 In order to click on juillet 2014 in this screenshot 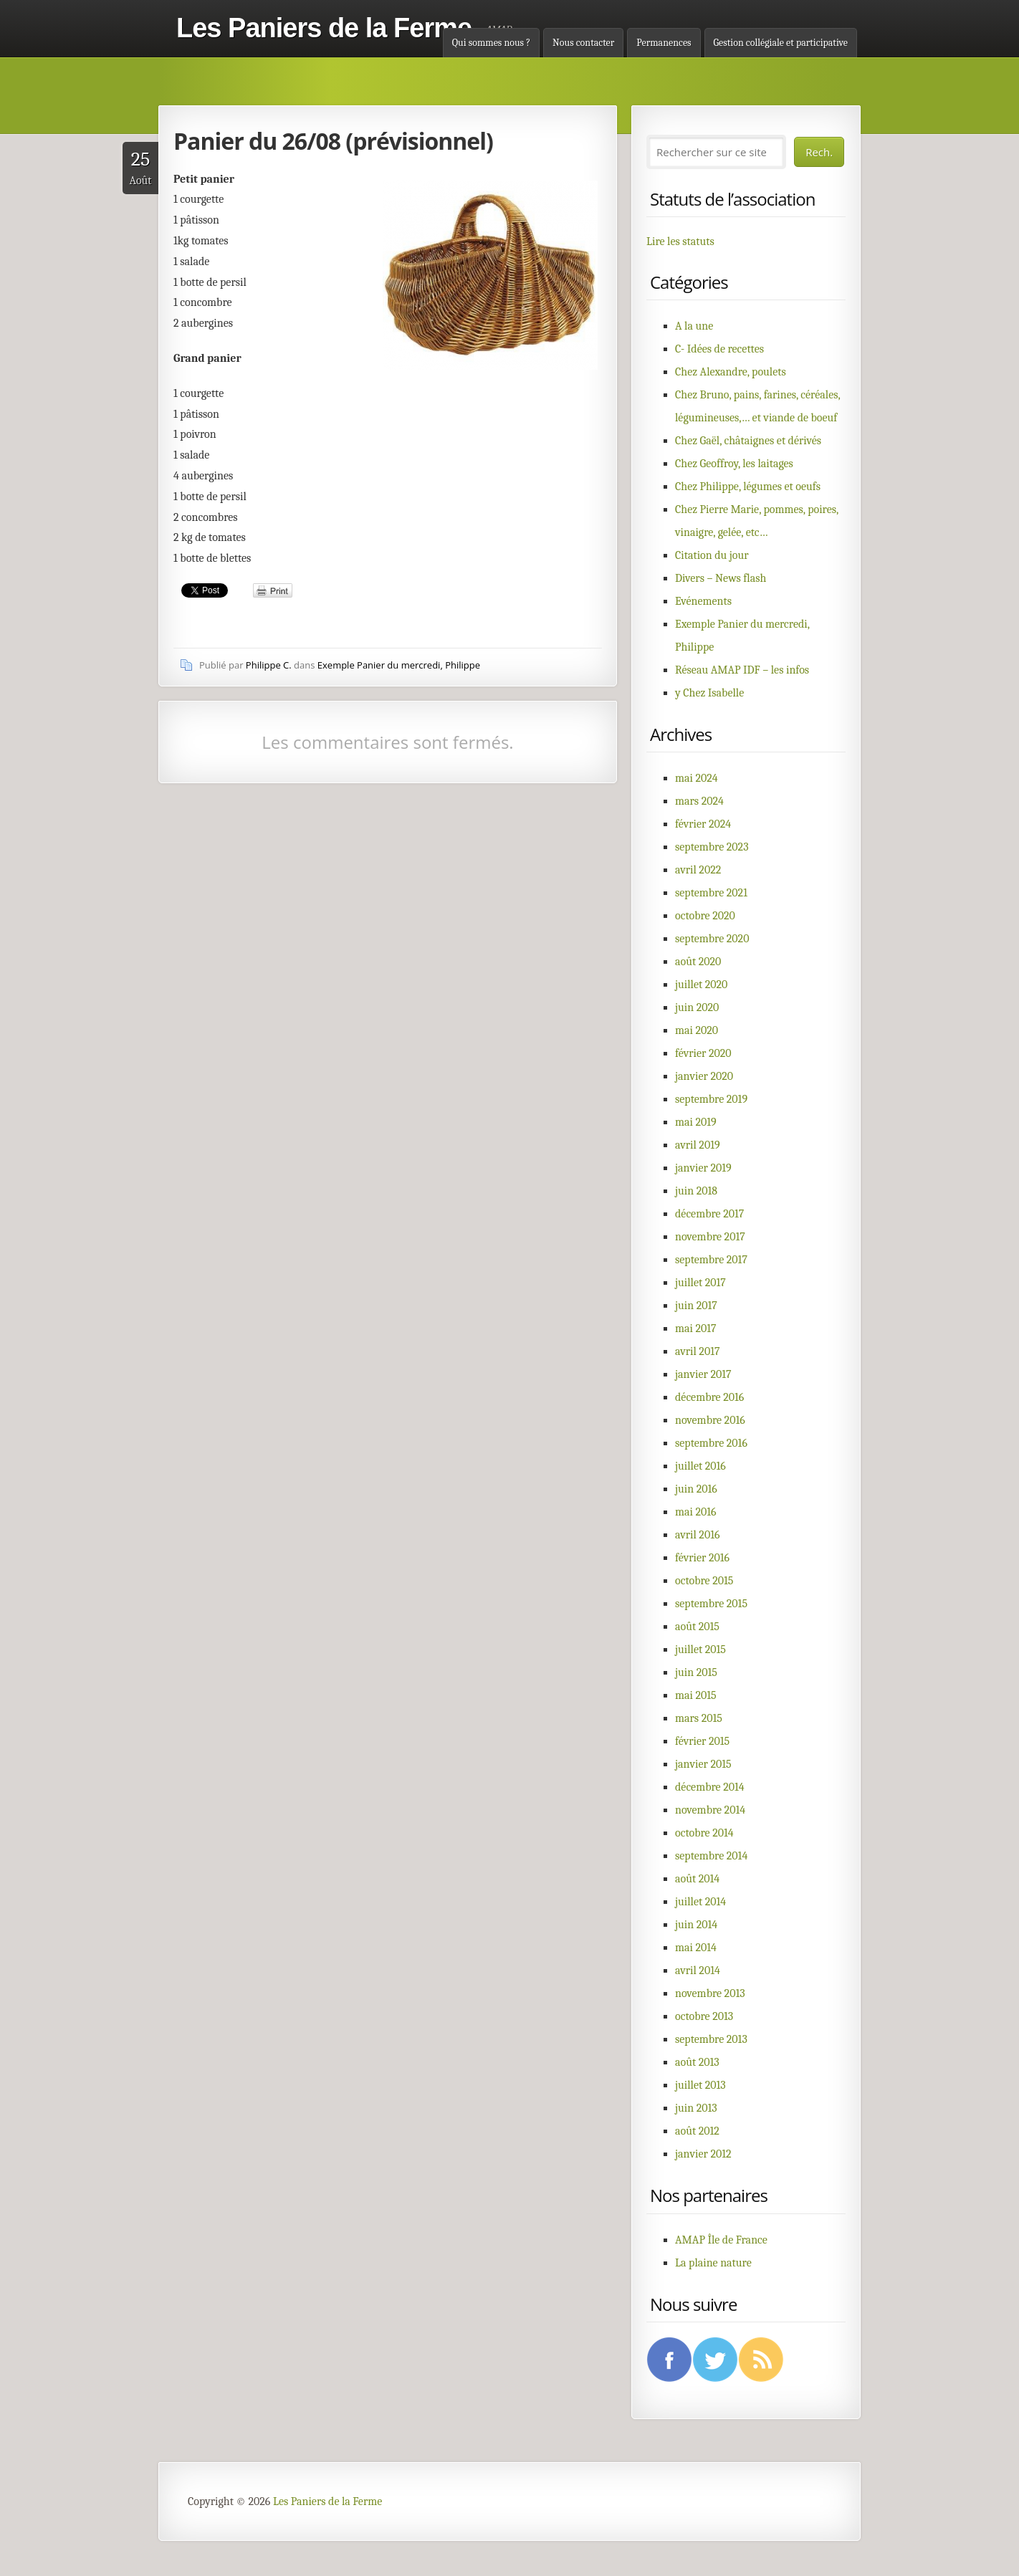, I will do `click(700, 1901)`.